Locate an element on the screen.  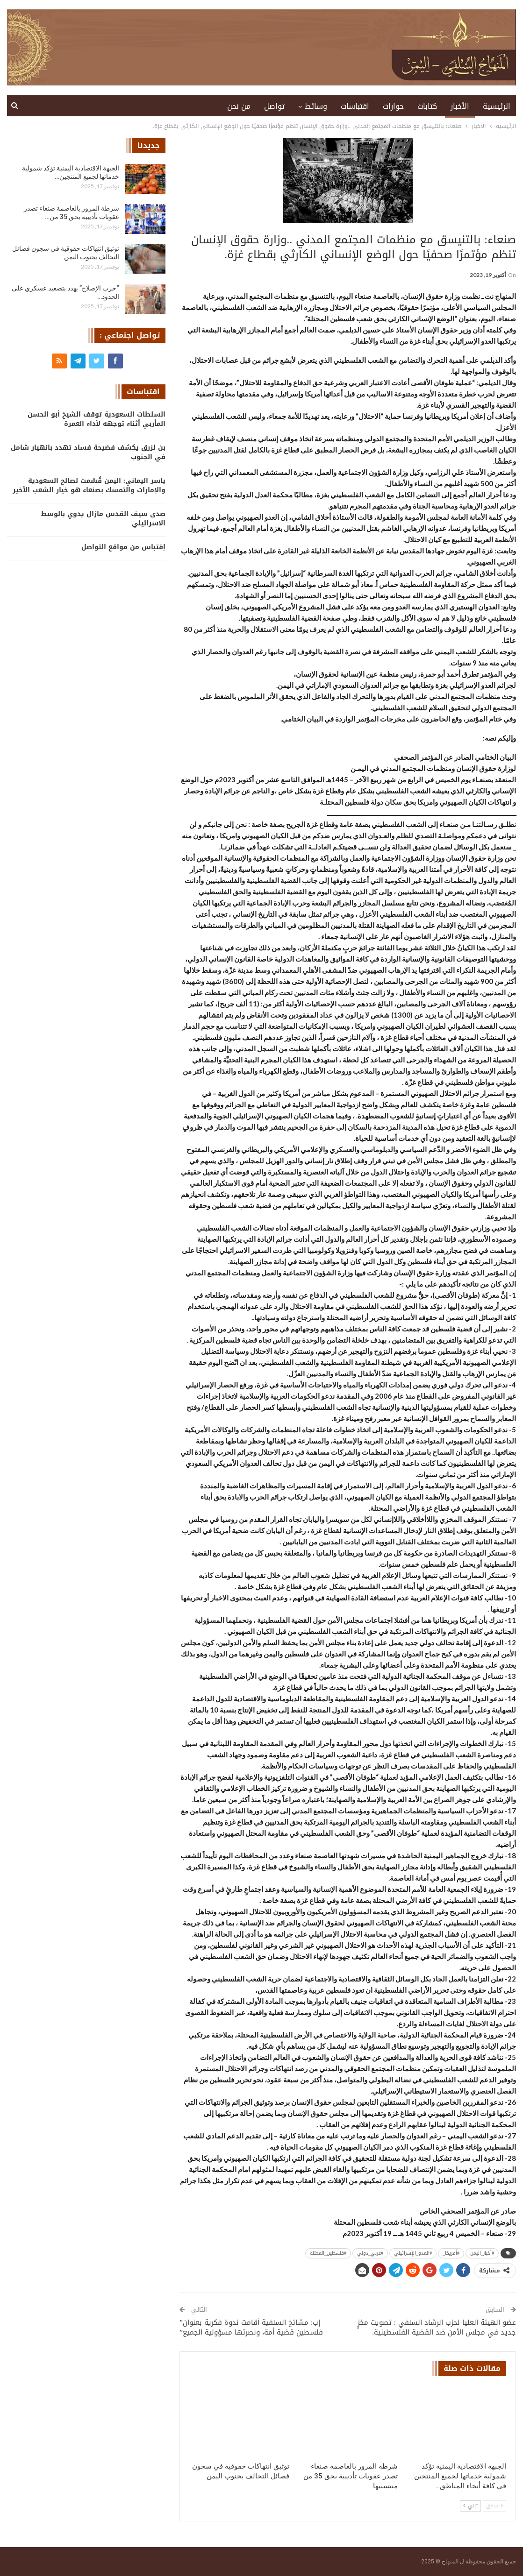
#أمريكا_ is located at coordinates (451, 2253).